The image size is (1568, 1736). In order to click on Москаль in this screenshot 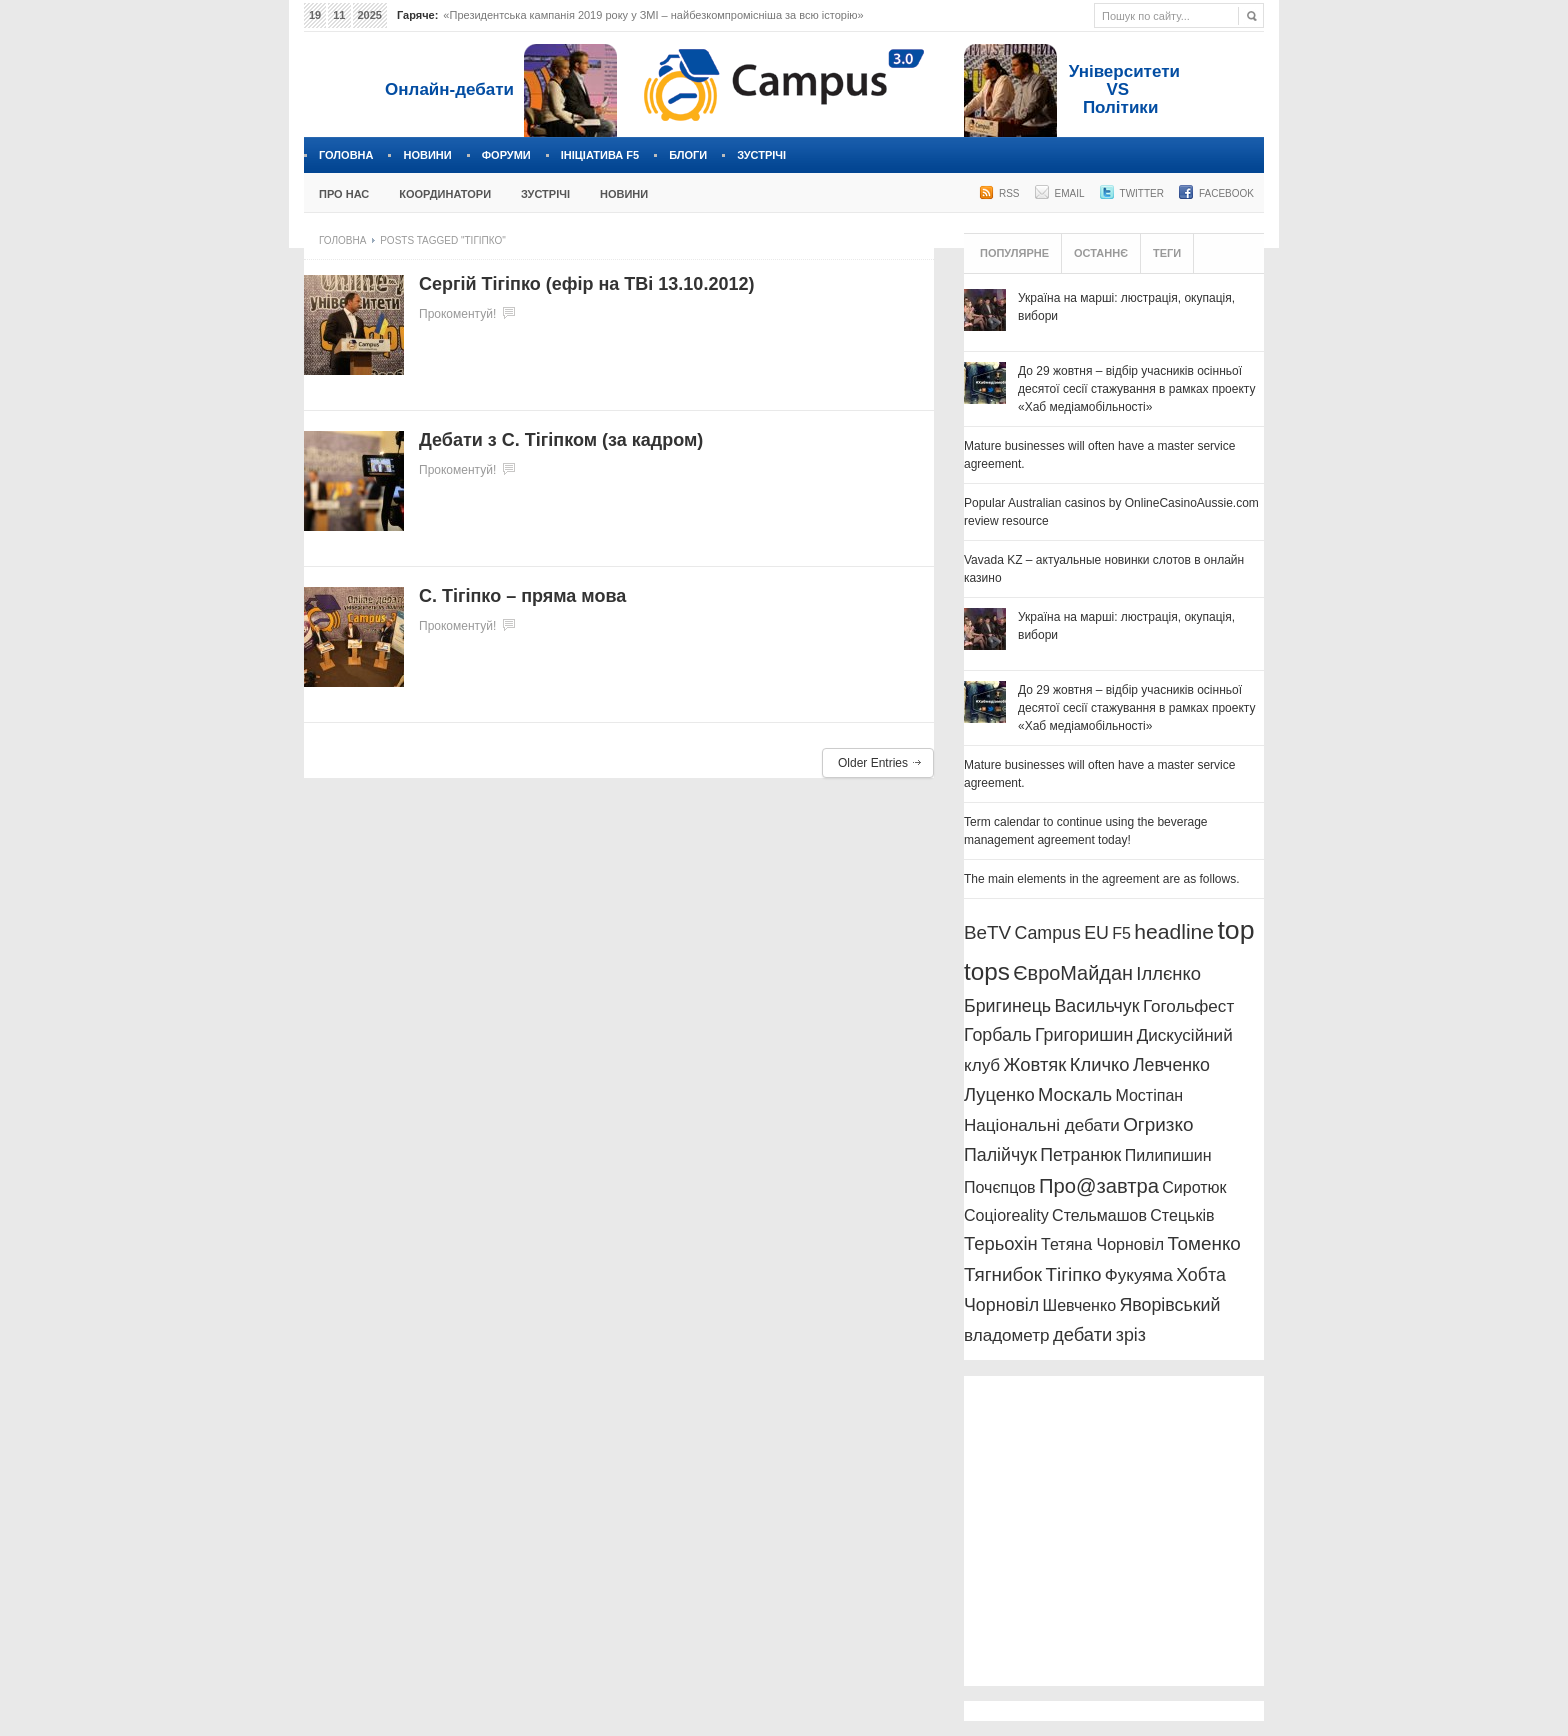, I will do `click(1075, 1094)`.